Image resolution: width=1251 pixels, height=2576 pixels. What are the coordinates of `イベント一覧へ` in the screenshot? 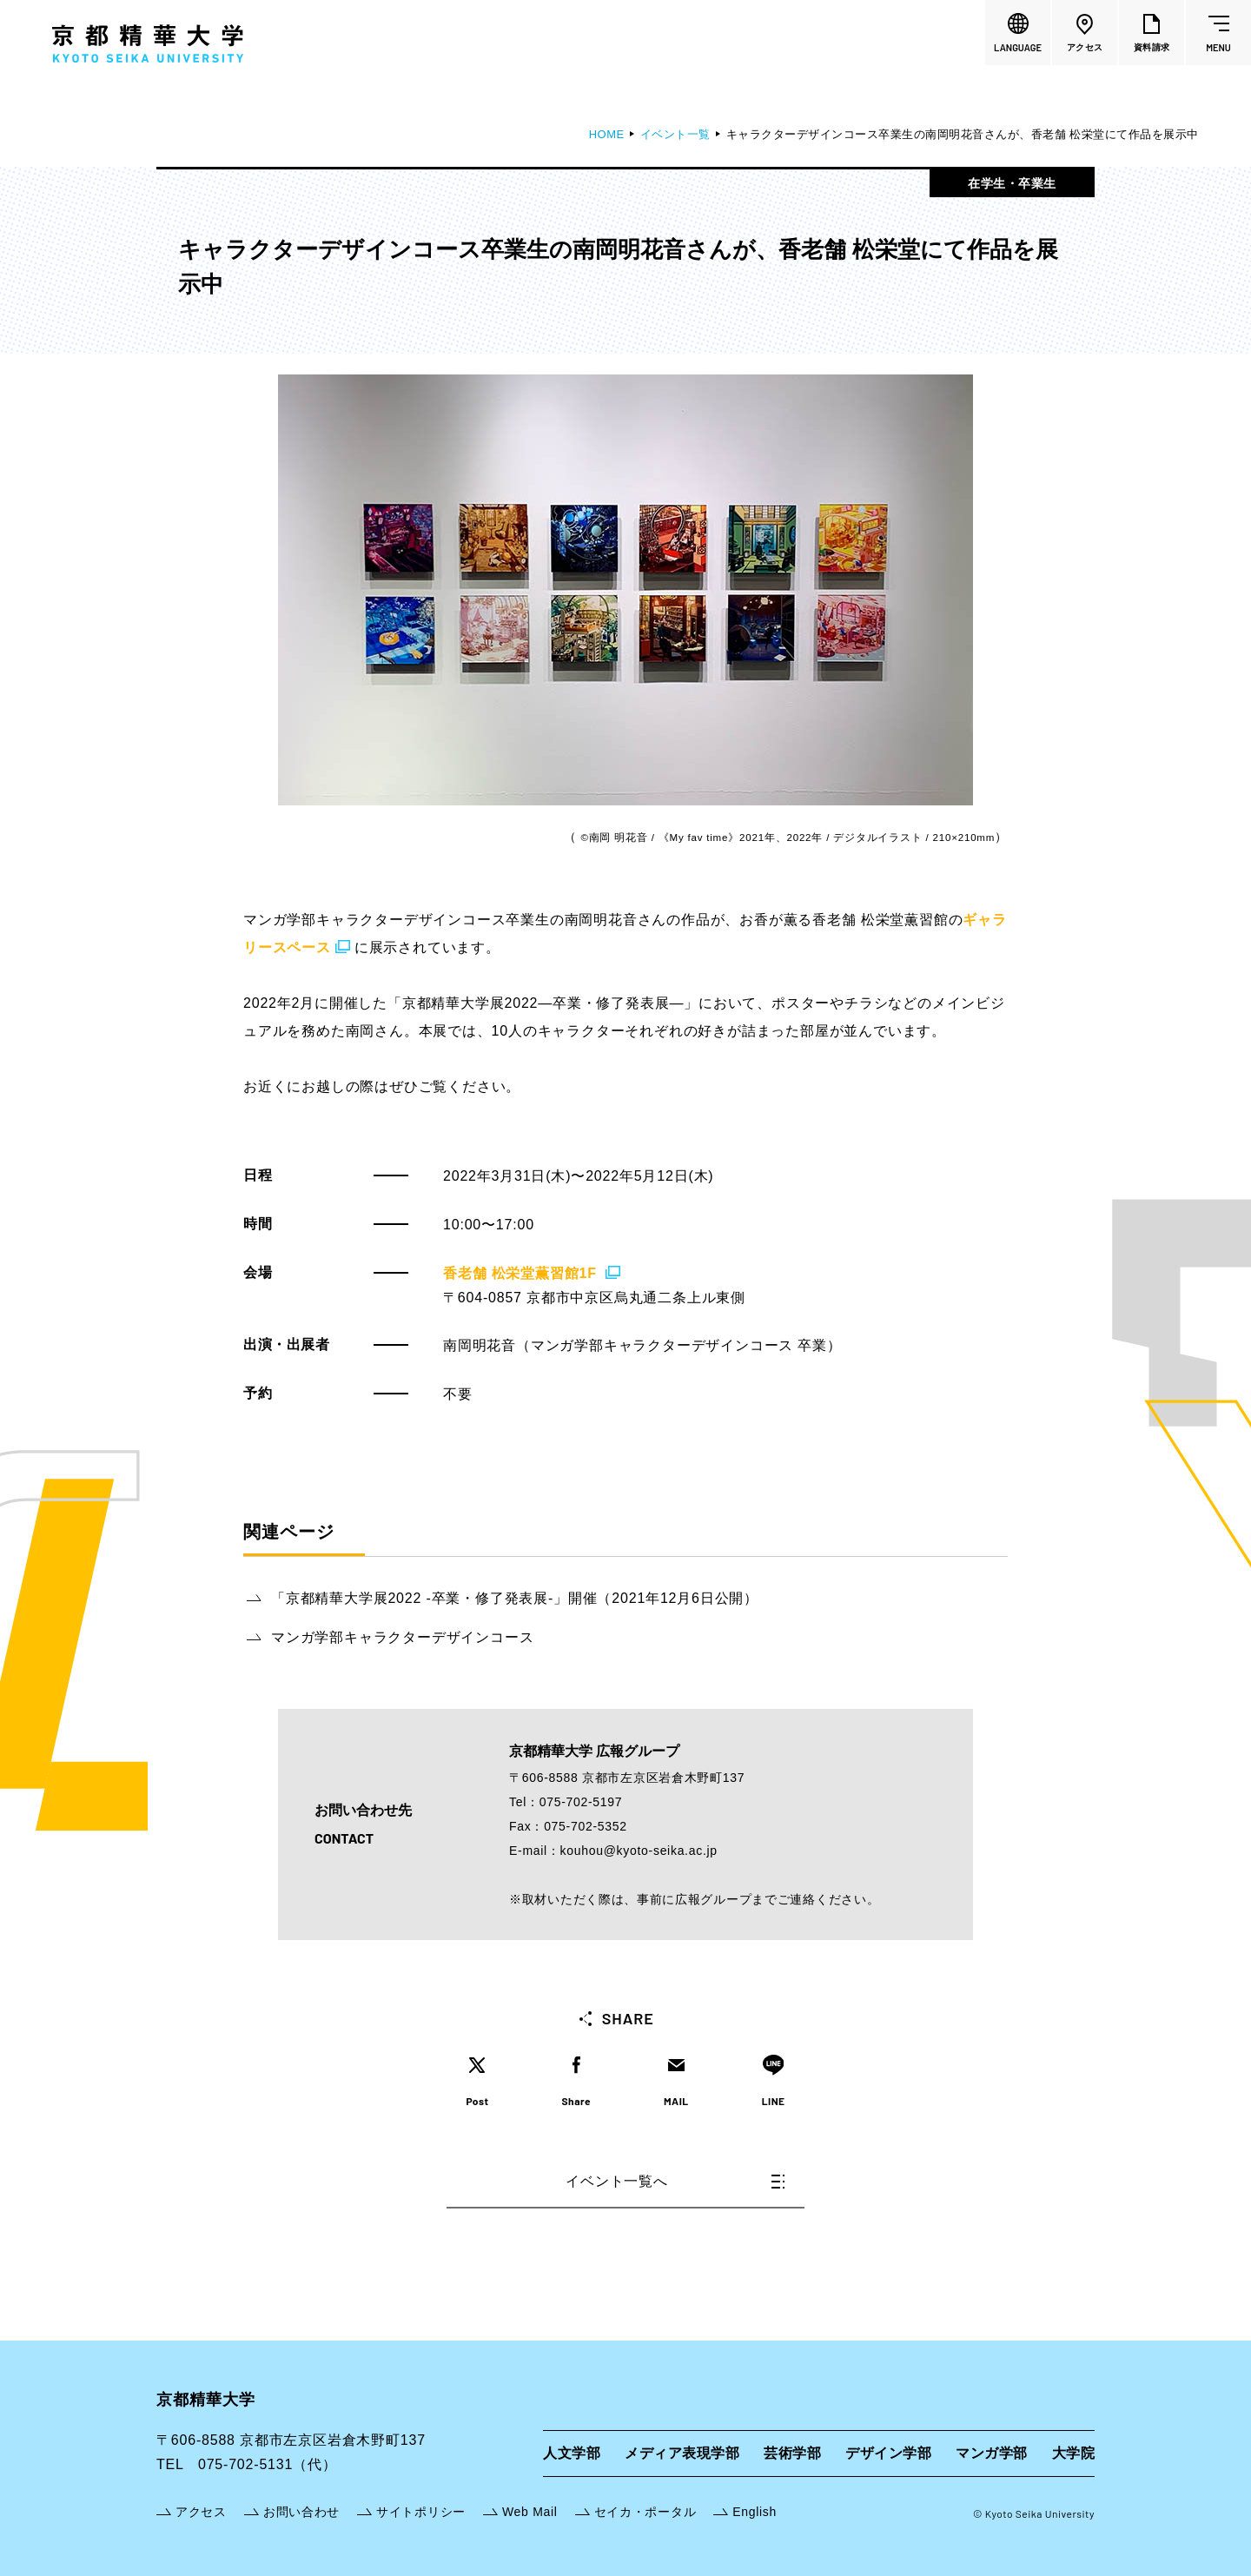 It's located at (675, 2181).